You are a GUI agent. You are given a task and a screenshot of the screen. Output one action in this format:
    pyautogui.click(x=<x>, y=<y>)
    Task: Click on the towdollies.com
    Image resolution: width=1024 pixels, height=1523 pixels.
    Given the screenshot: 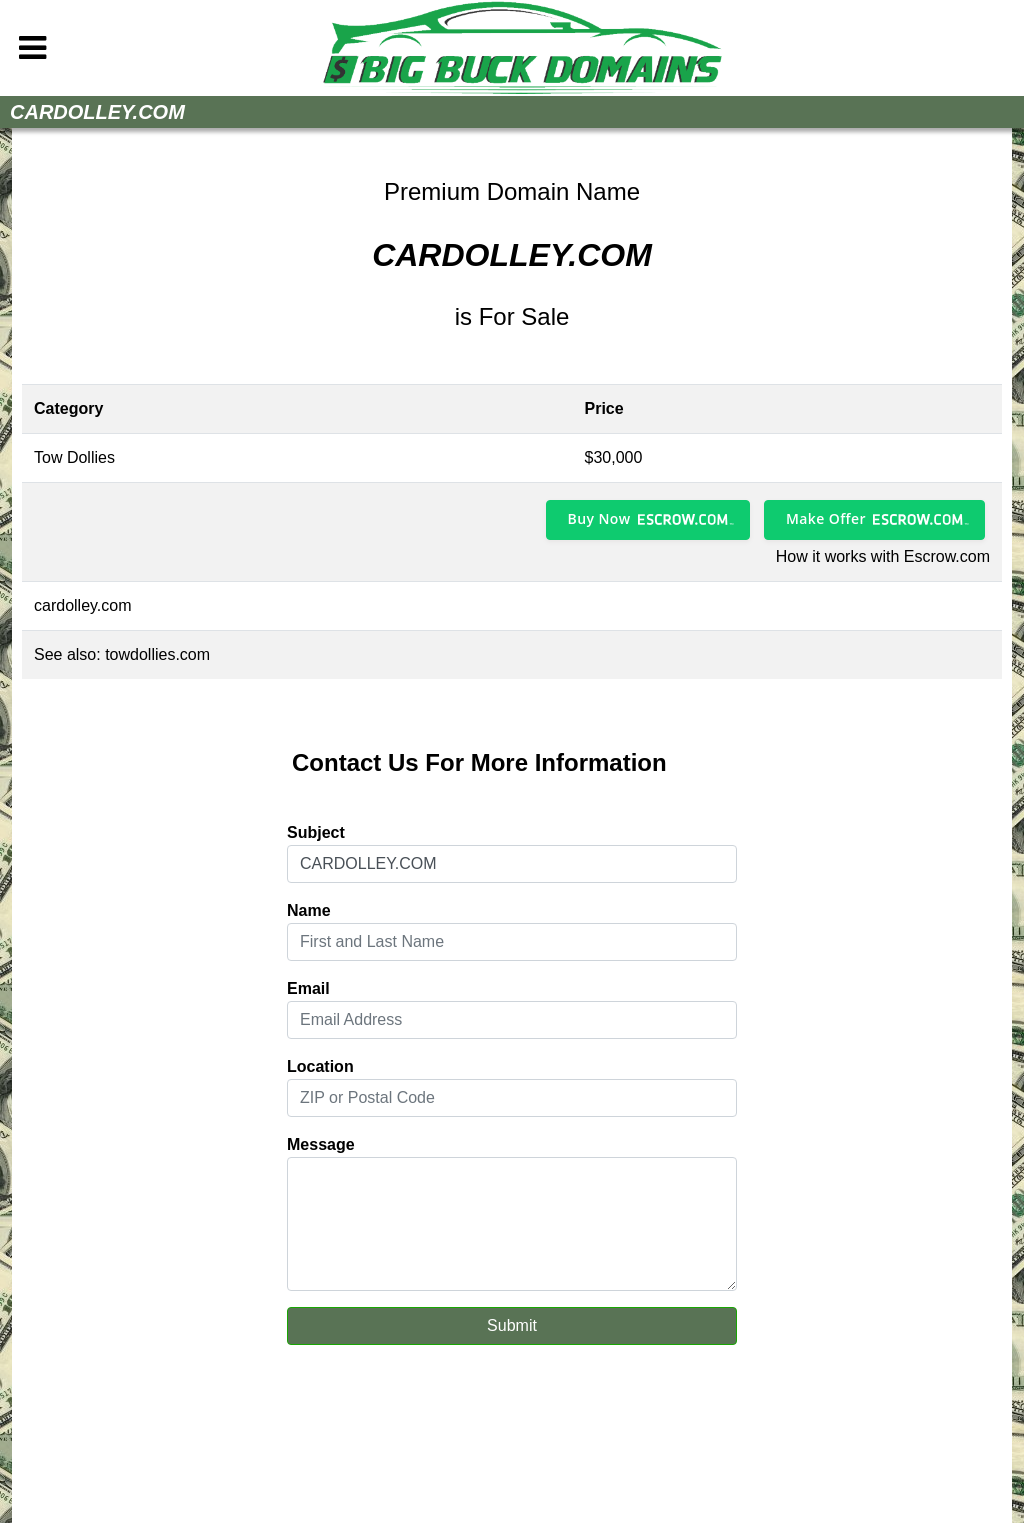 What is the action you would take?
    pyautogui.click(x=157, y=654)
    